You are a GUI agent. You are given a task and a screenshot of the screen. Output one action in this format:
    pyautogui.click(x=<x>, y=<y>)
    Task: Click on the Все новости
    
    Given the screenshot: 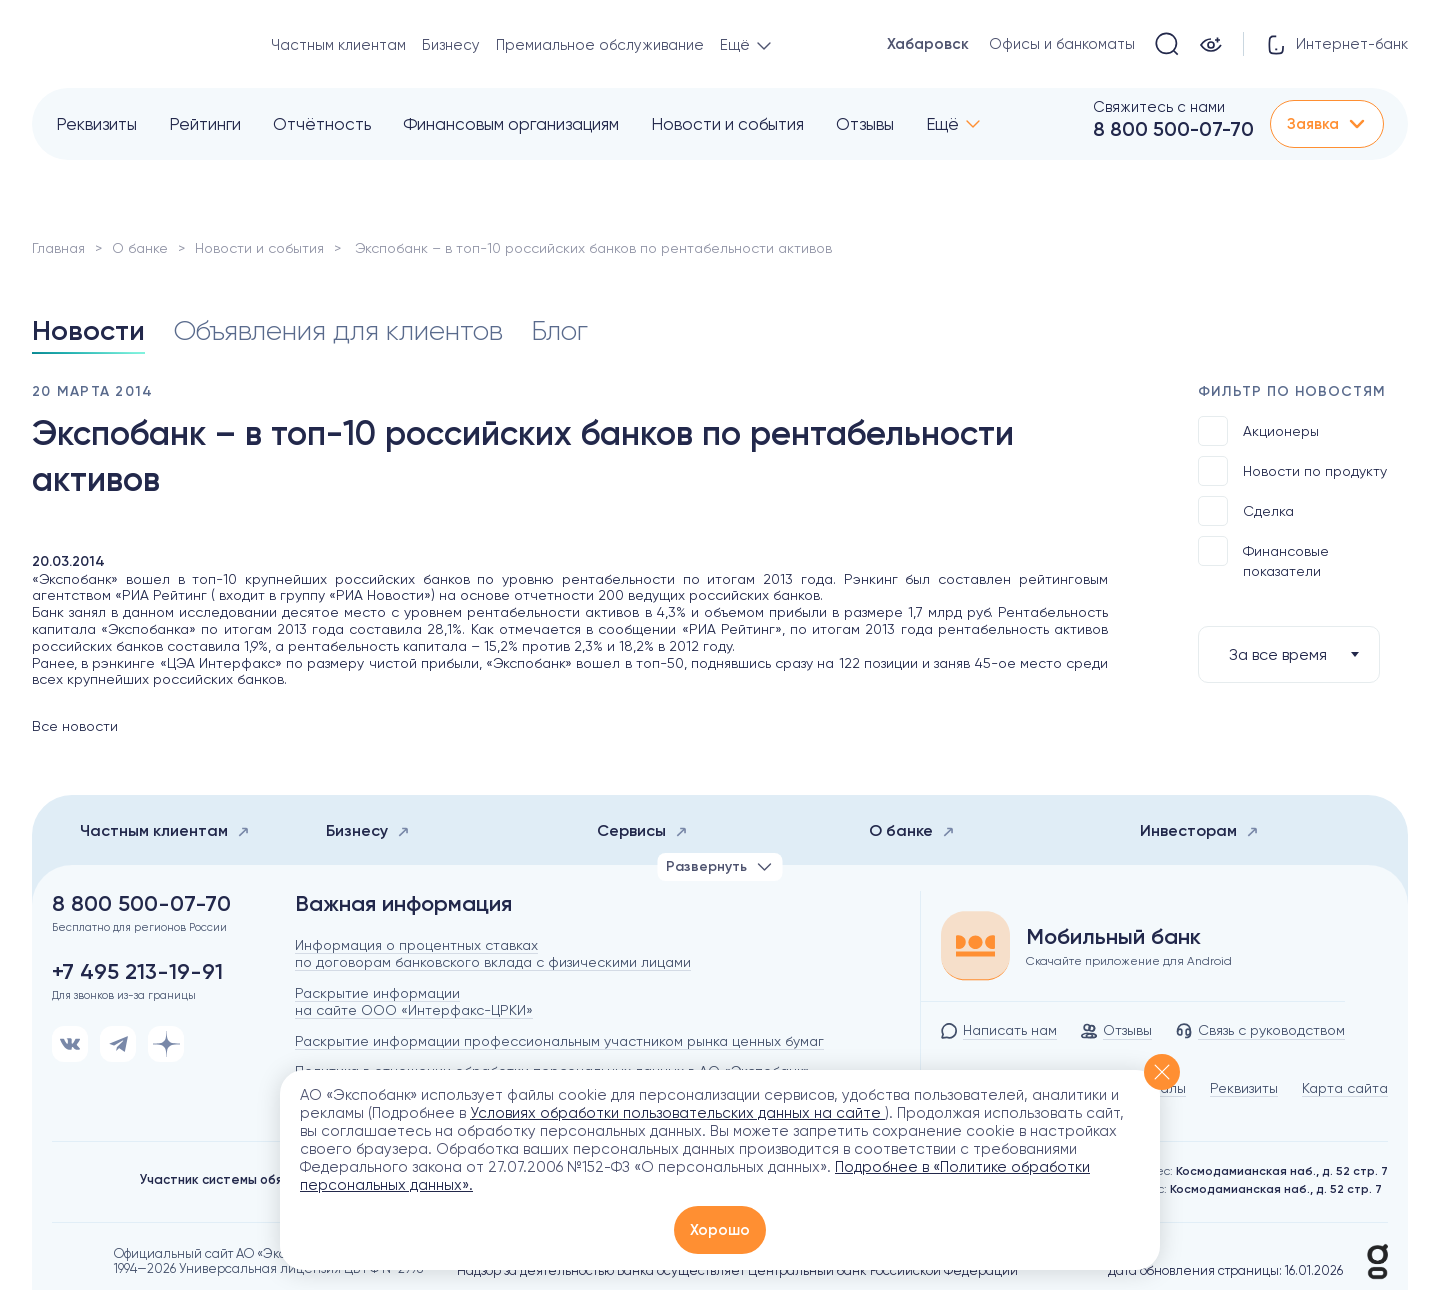 What is the action you would take?
    pyautogui.click(x=75, y=726)
    